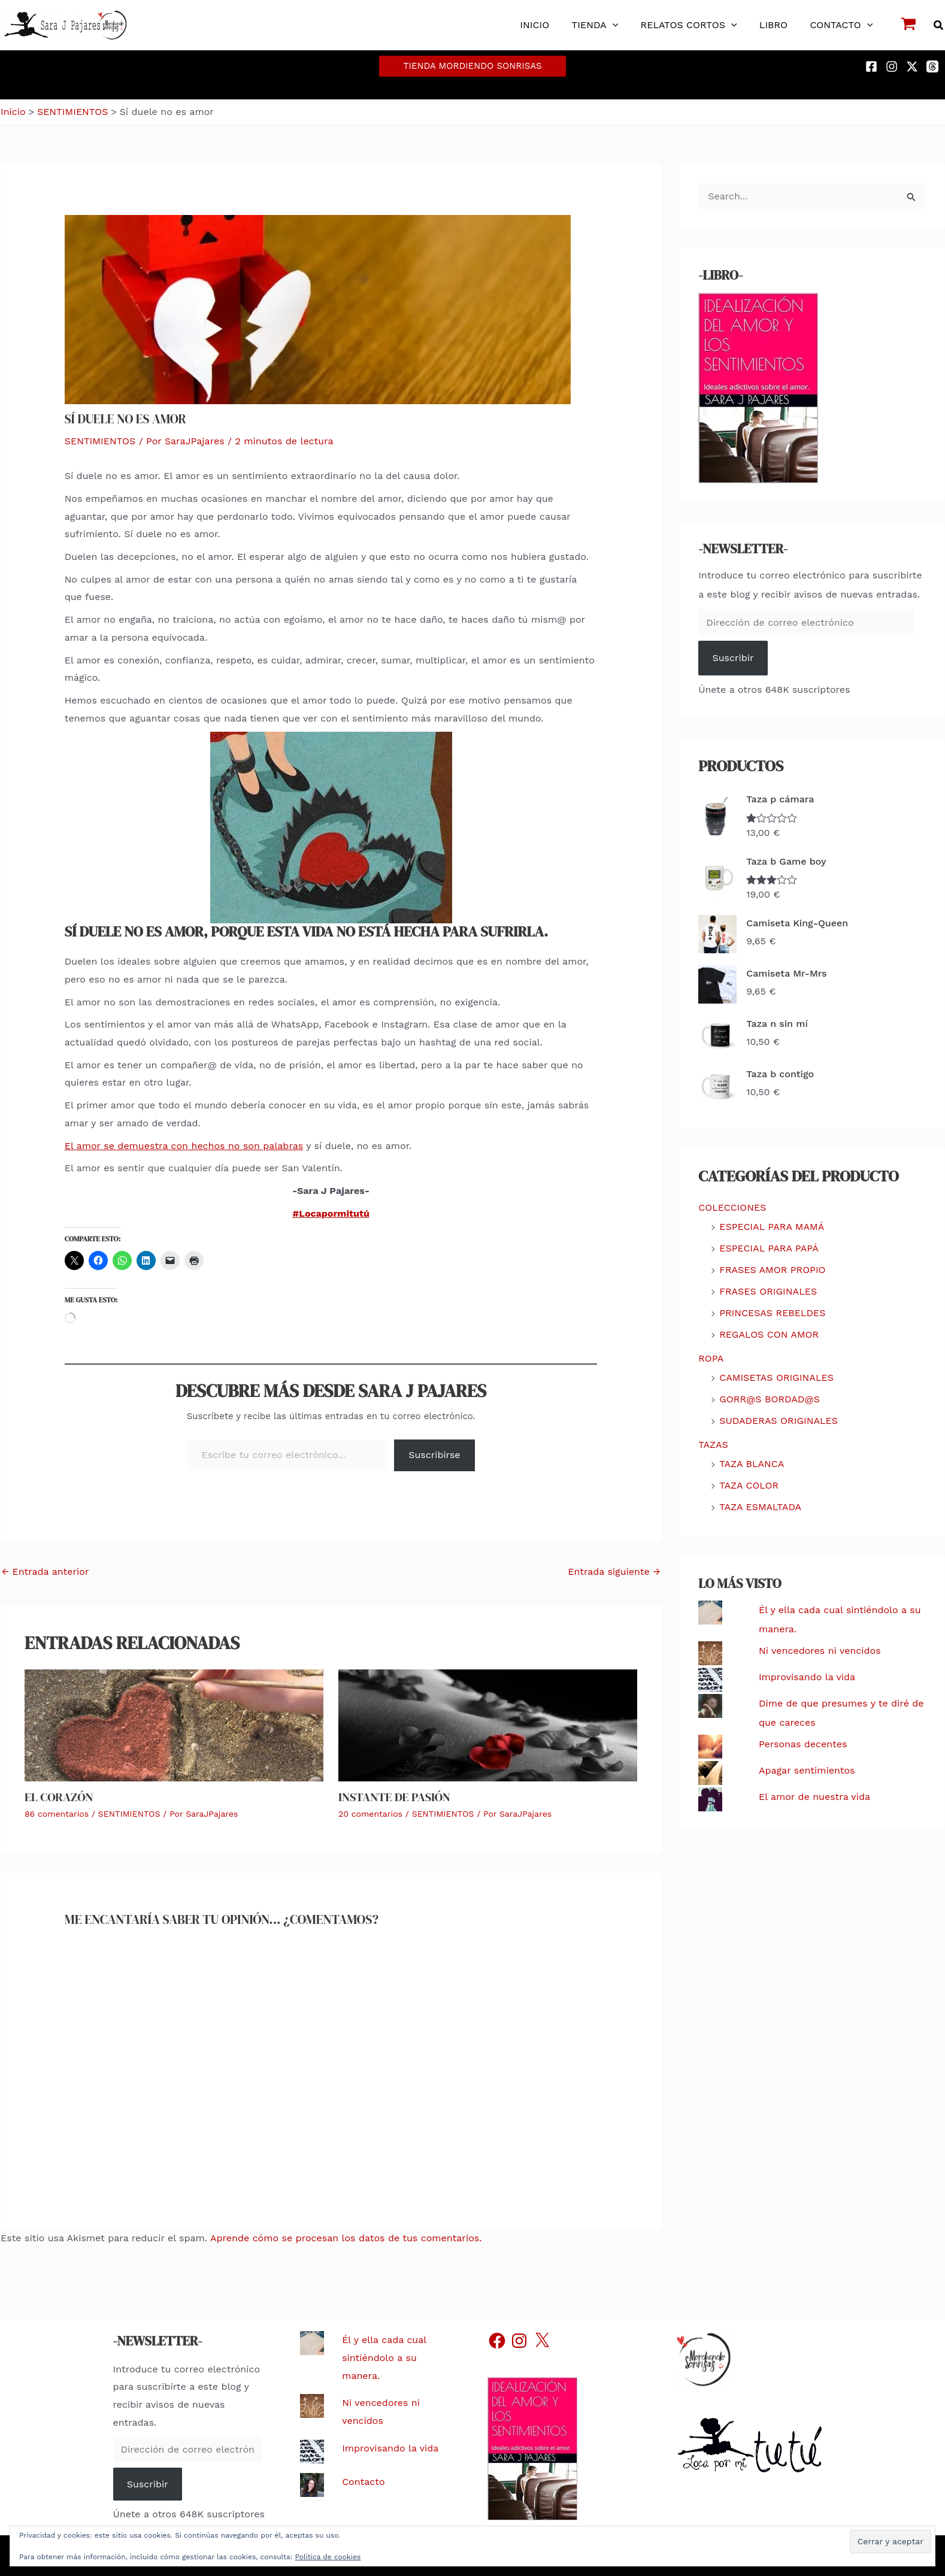 This screenshot has width=945, height=2576. What do you see at coordinates (768, 1291) in the screenshot?
I see `FRASES ORIGINALES` at bounding box center [768, 1291].